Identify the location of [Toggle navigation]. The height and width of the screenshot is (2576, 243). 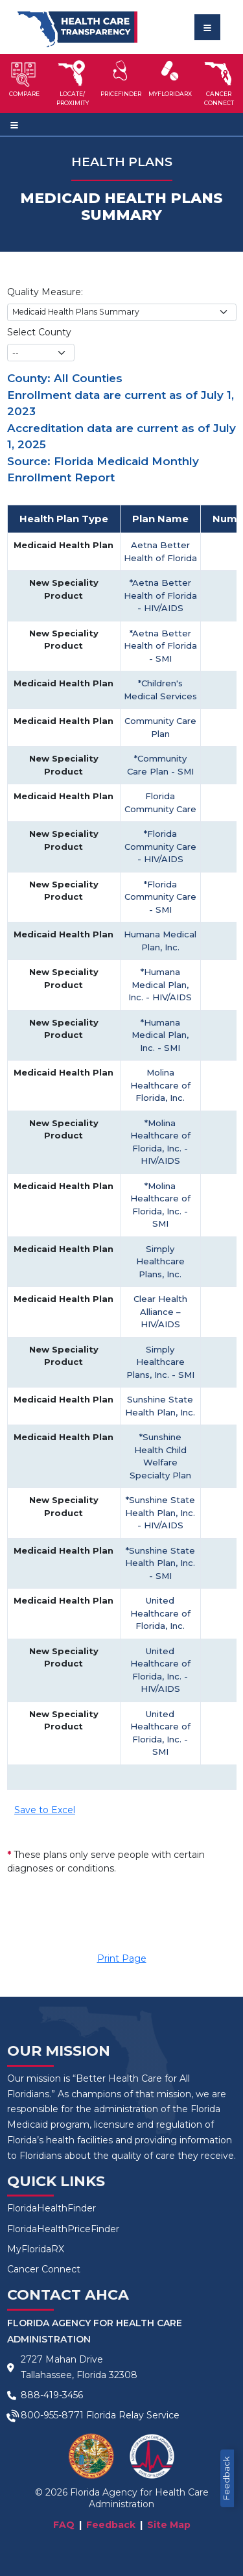
(207, 27).